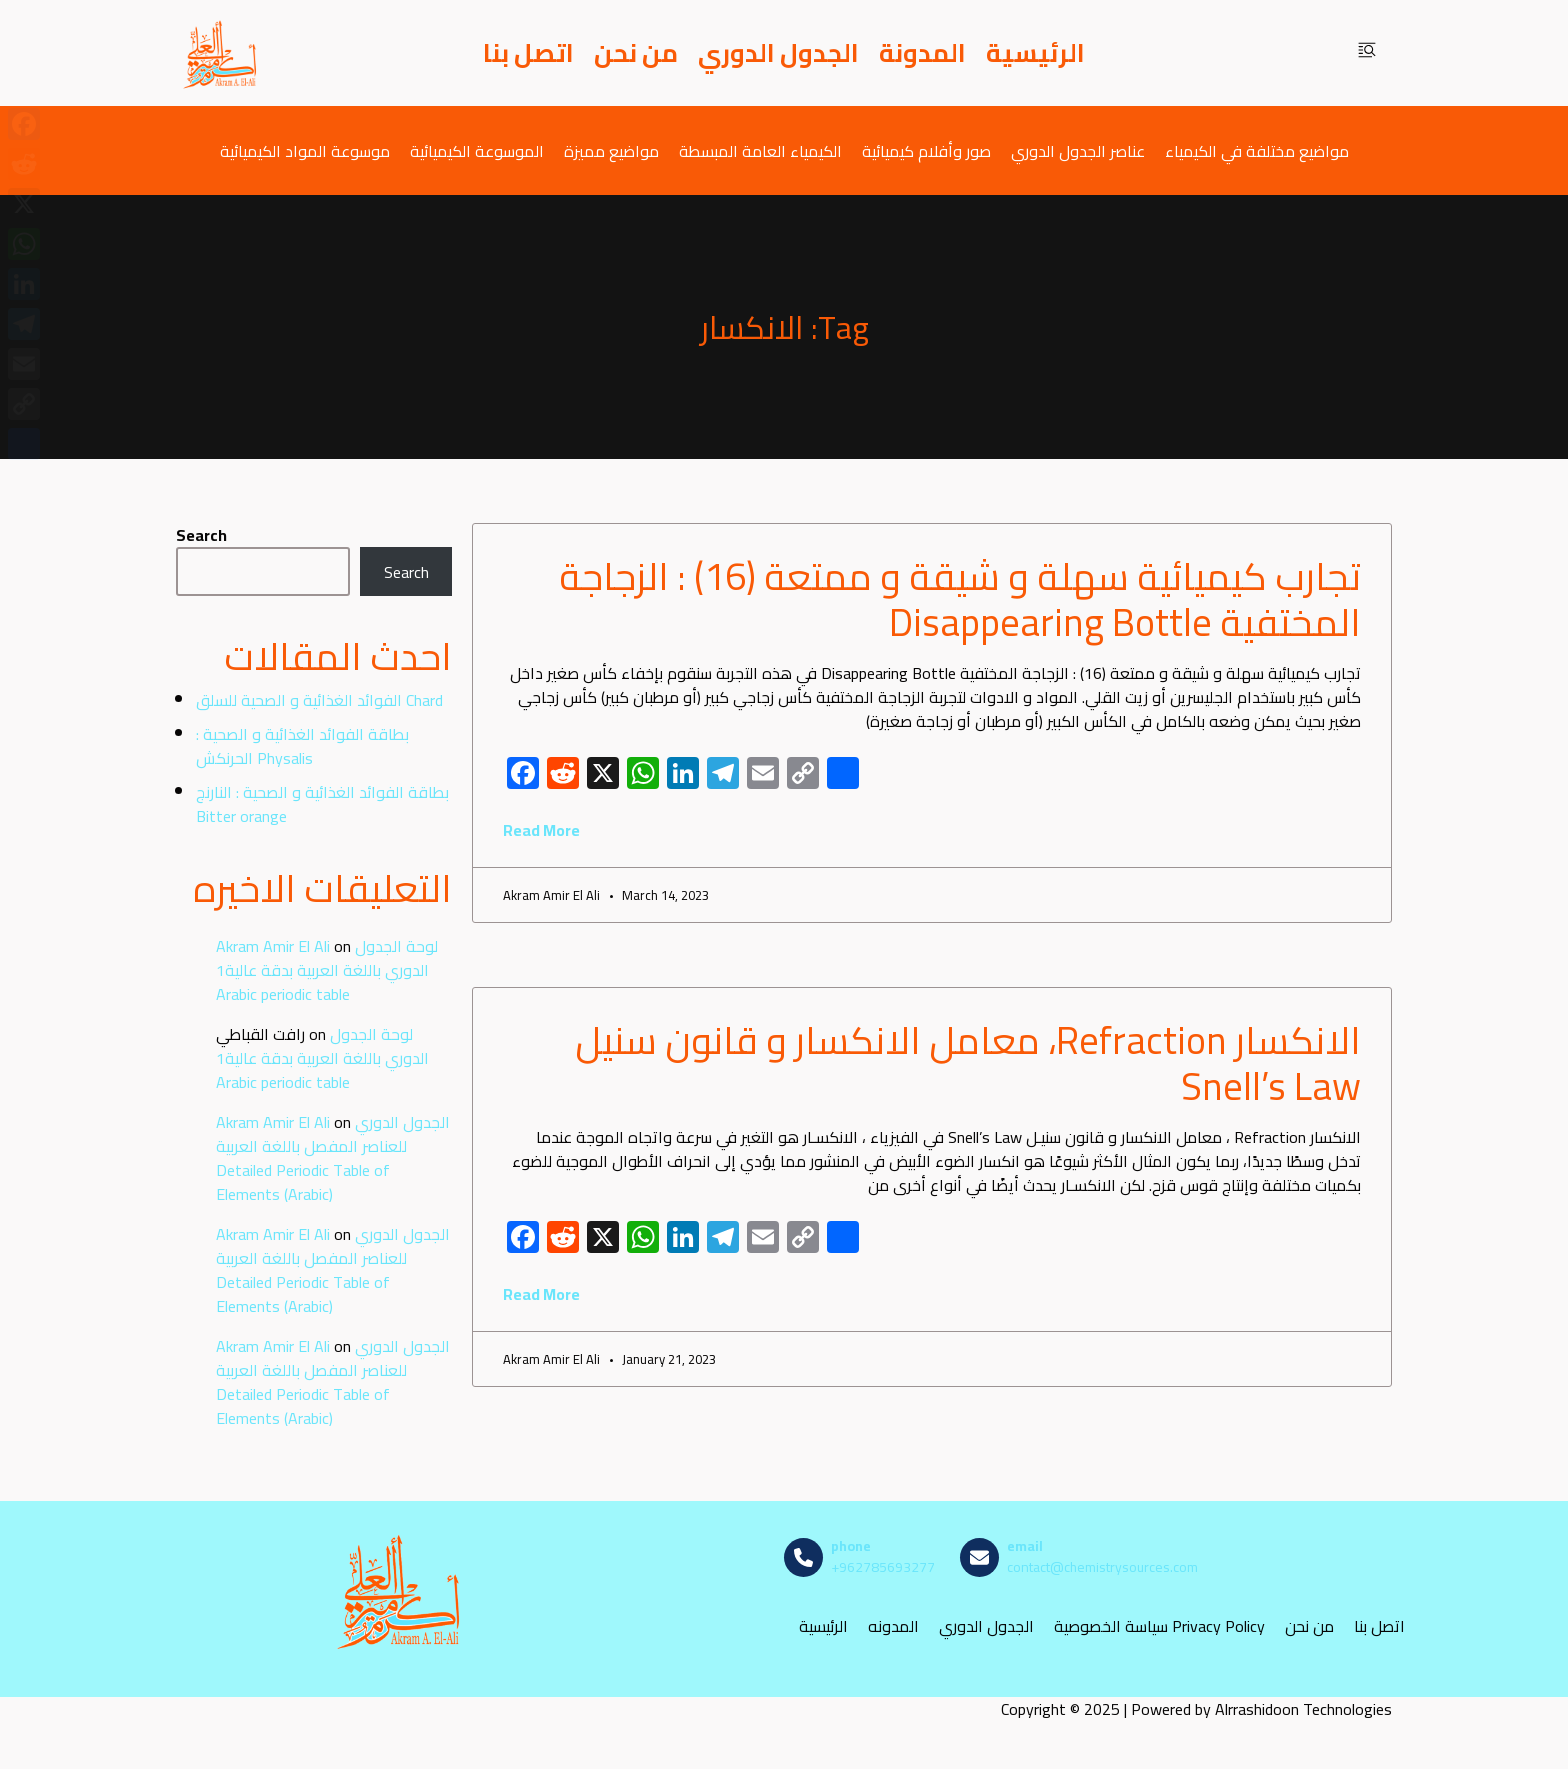  Describe the element at coordinates (960, 599) in the screenshot. I see `تجارب كيميائية سهلة و شيقة و ممتعة (16) : الزجاجة المختفية Disappearing Bottle` at that location.